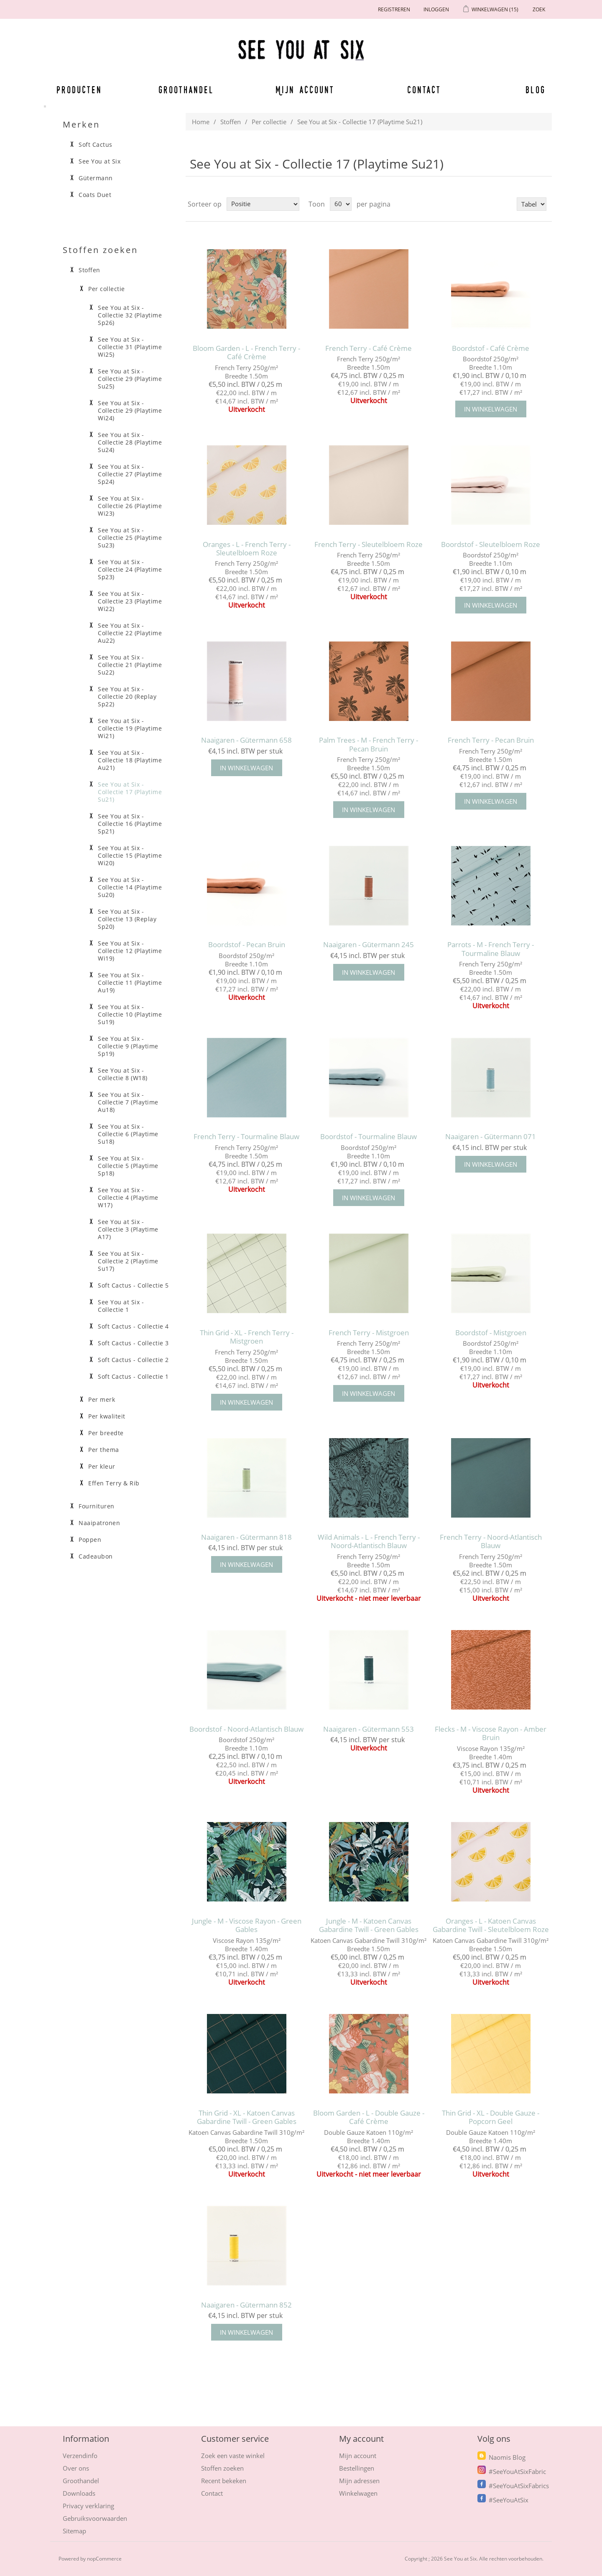 The height and width of the screenshot is (2576, 602). I want to click on Jungle - M - Katoen Canvas Gabardine Twill - Green Gables, so click(368, 1925).